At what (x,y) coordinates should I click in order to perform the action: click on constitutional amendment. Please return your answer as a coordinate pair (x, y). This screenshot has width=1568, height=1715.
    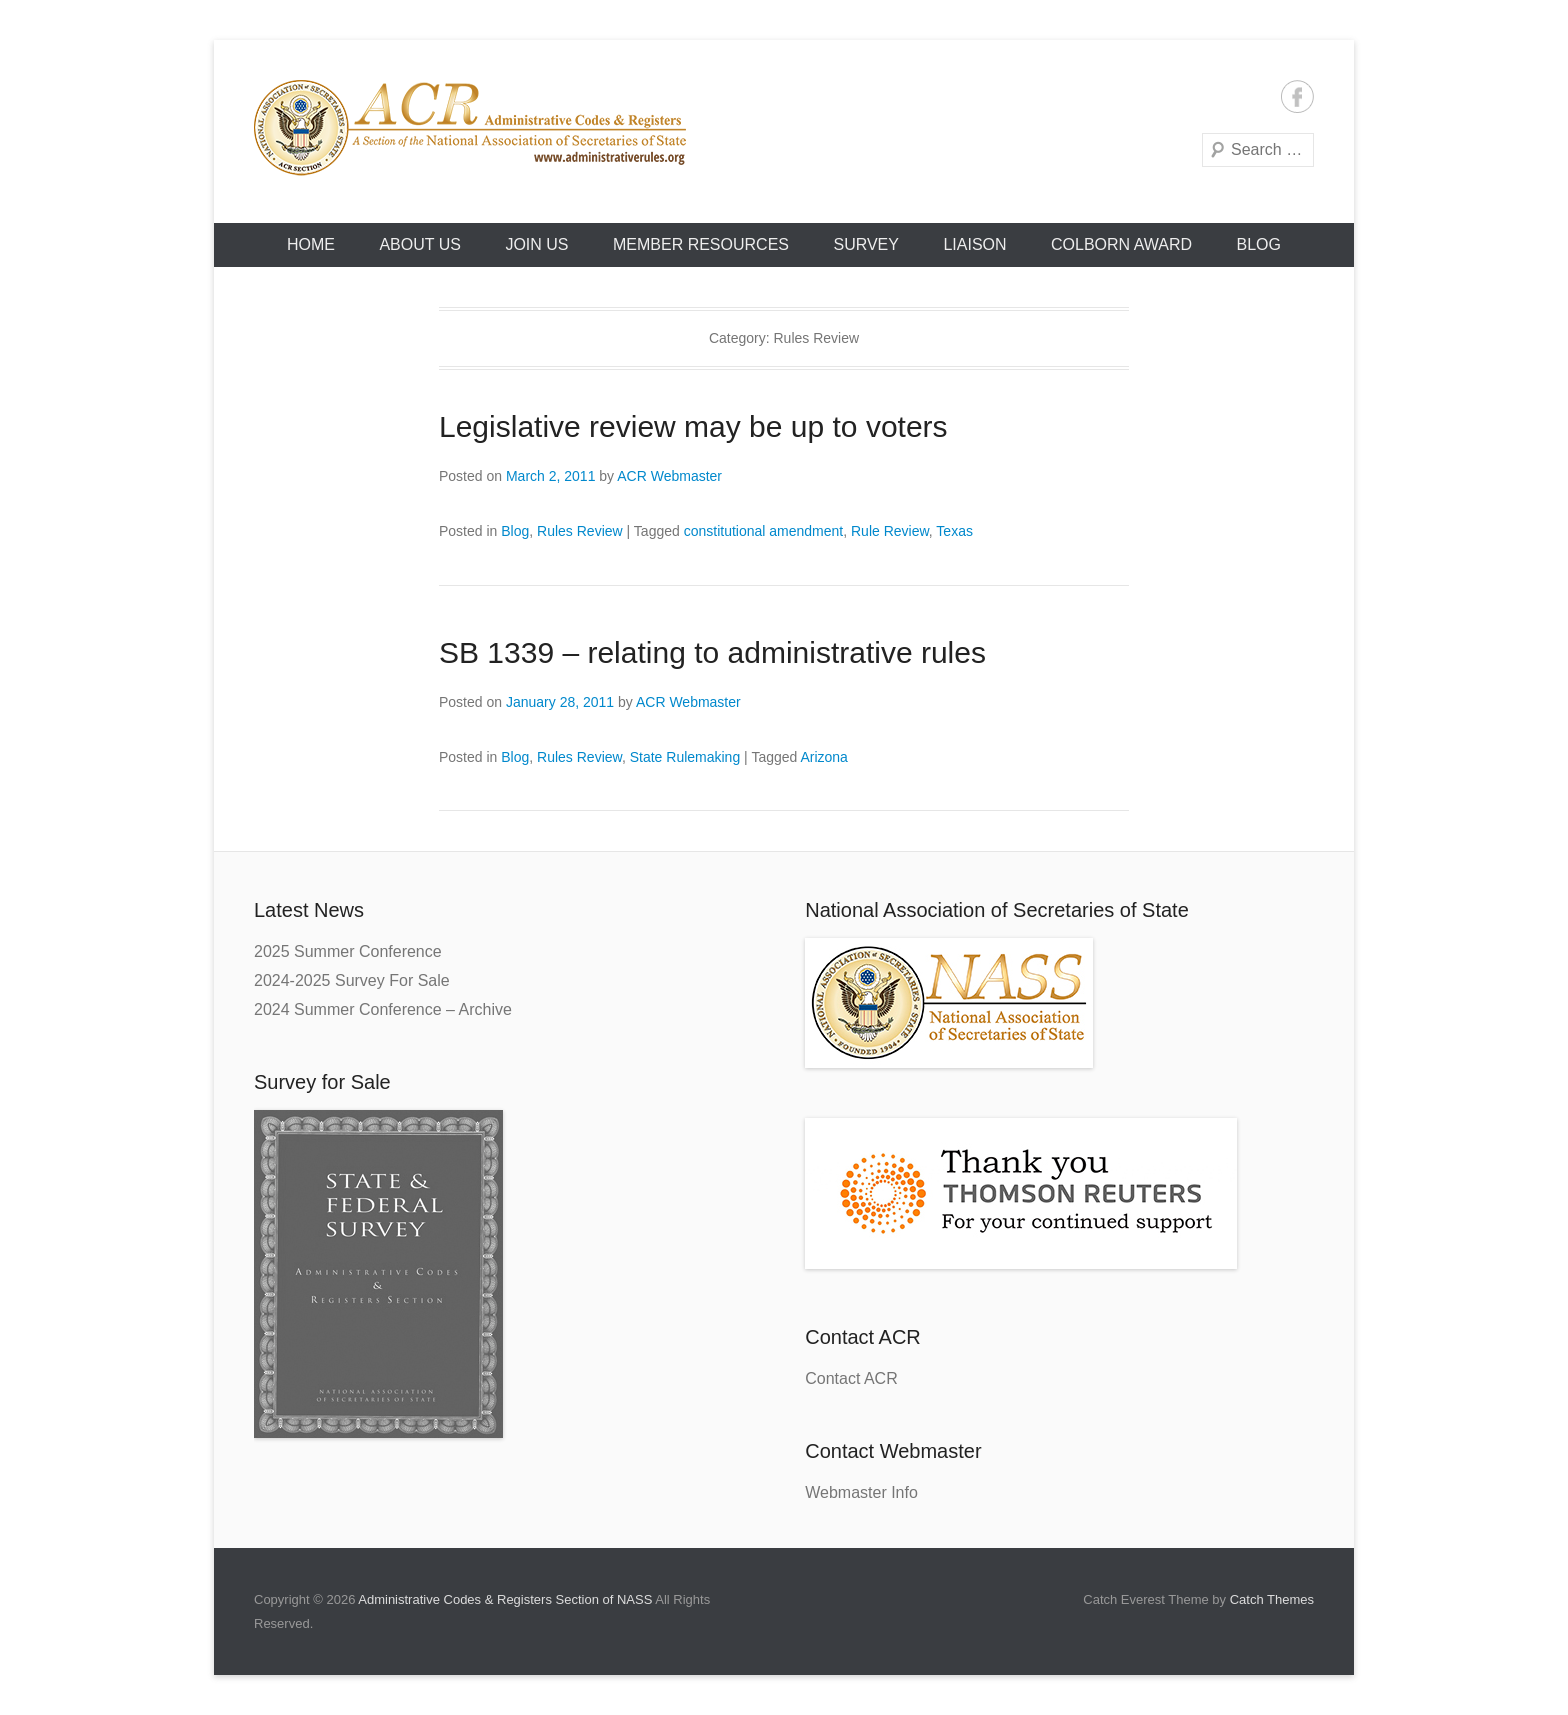
    Looking at the image, I should click on (764, 531).